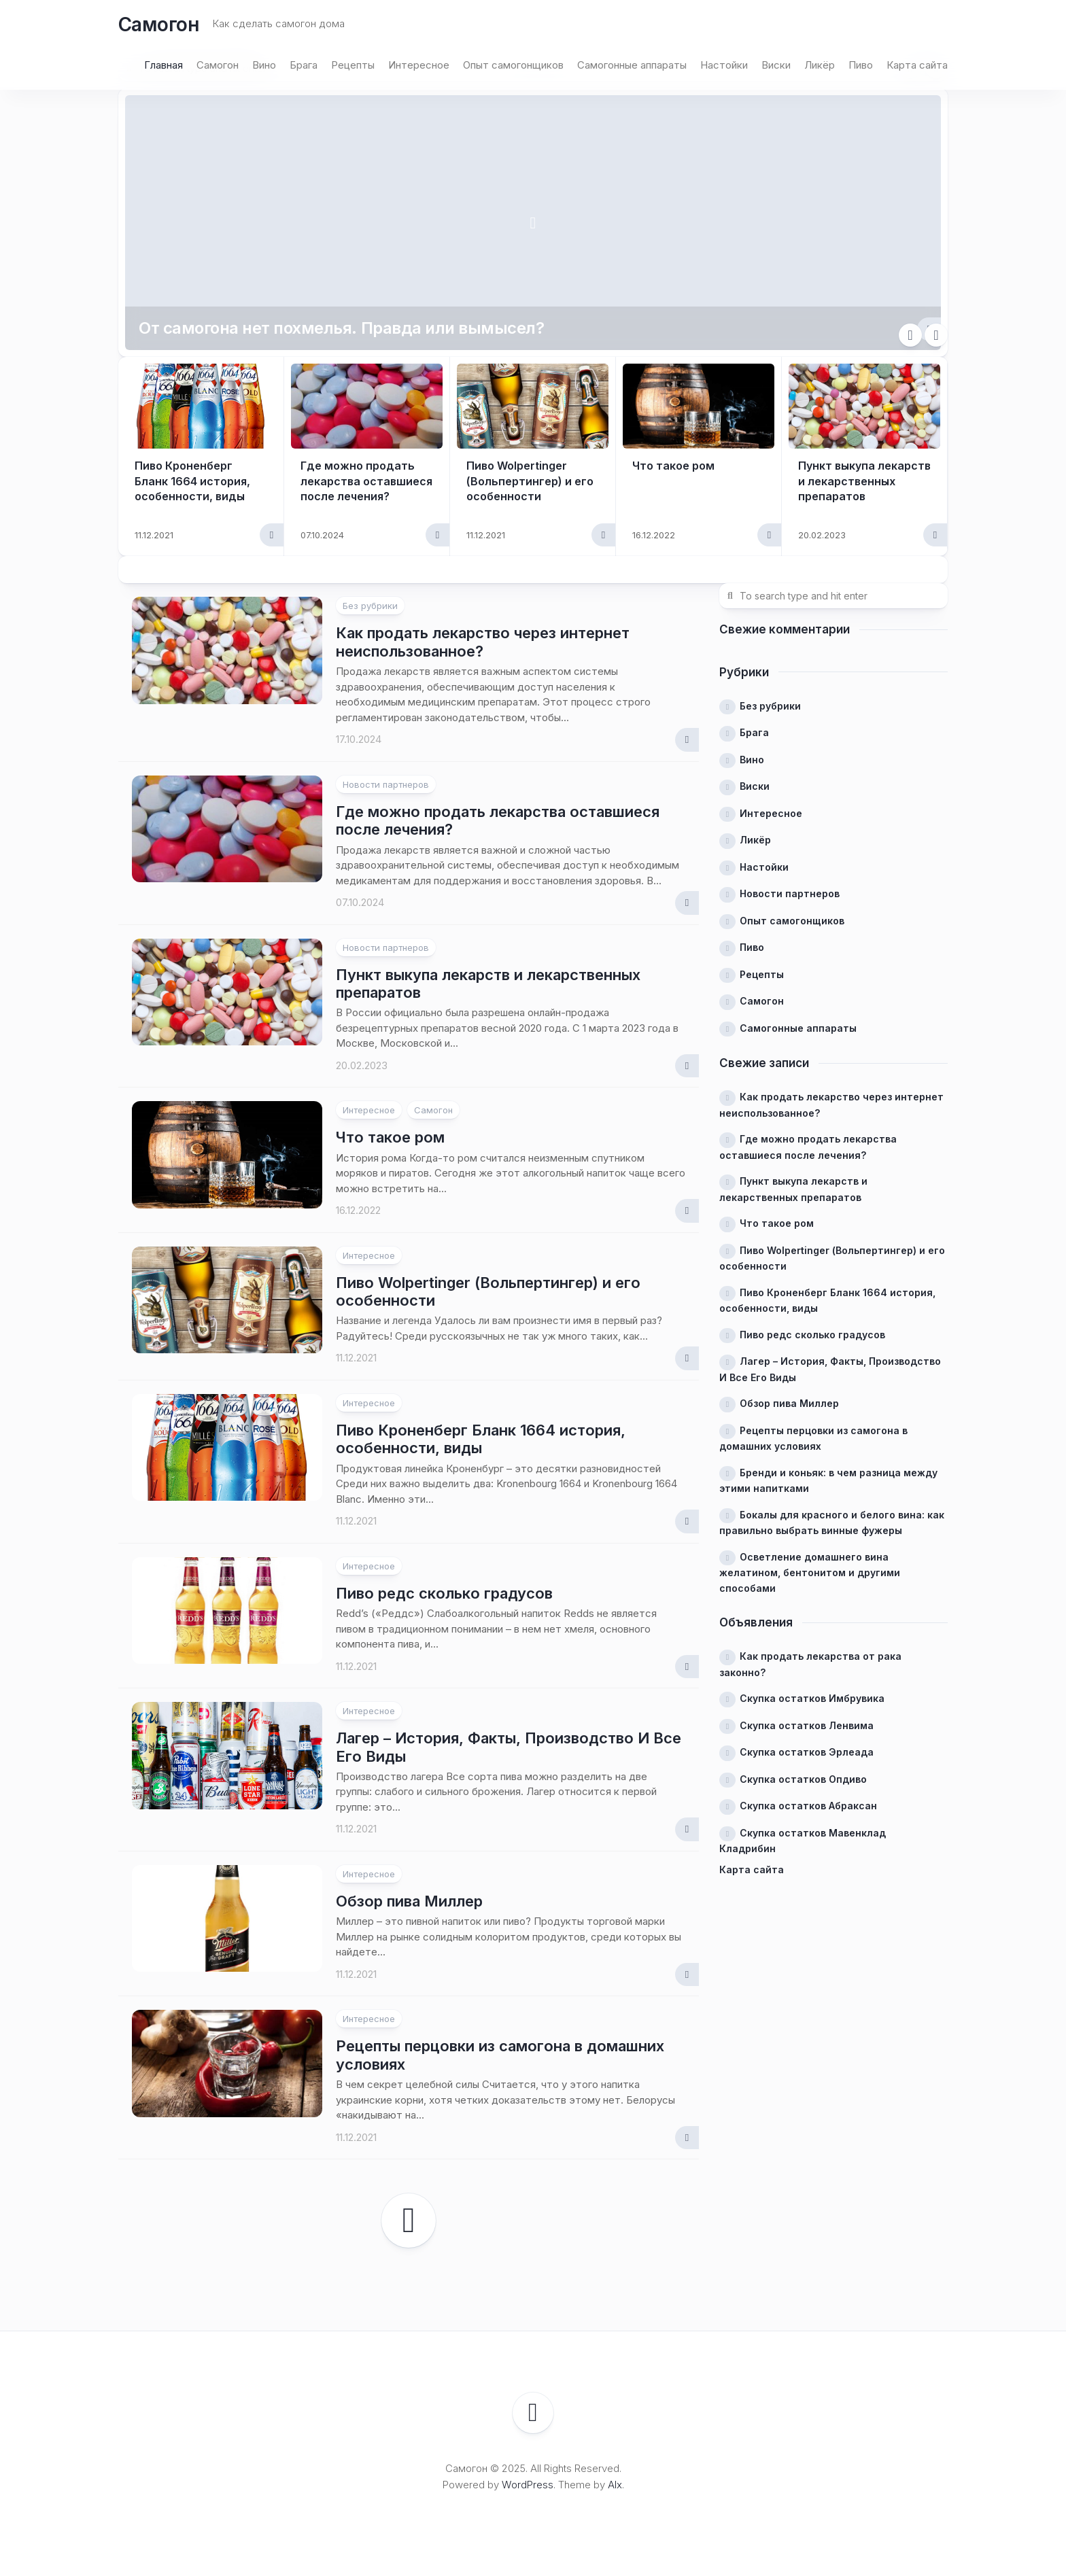 This screenshot has width=1066, height=2576. I want to click on Новости партнеров, so click(386, 784).